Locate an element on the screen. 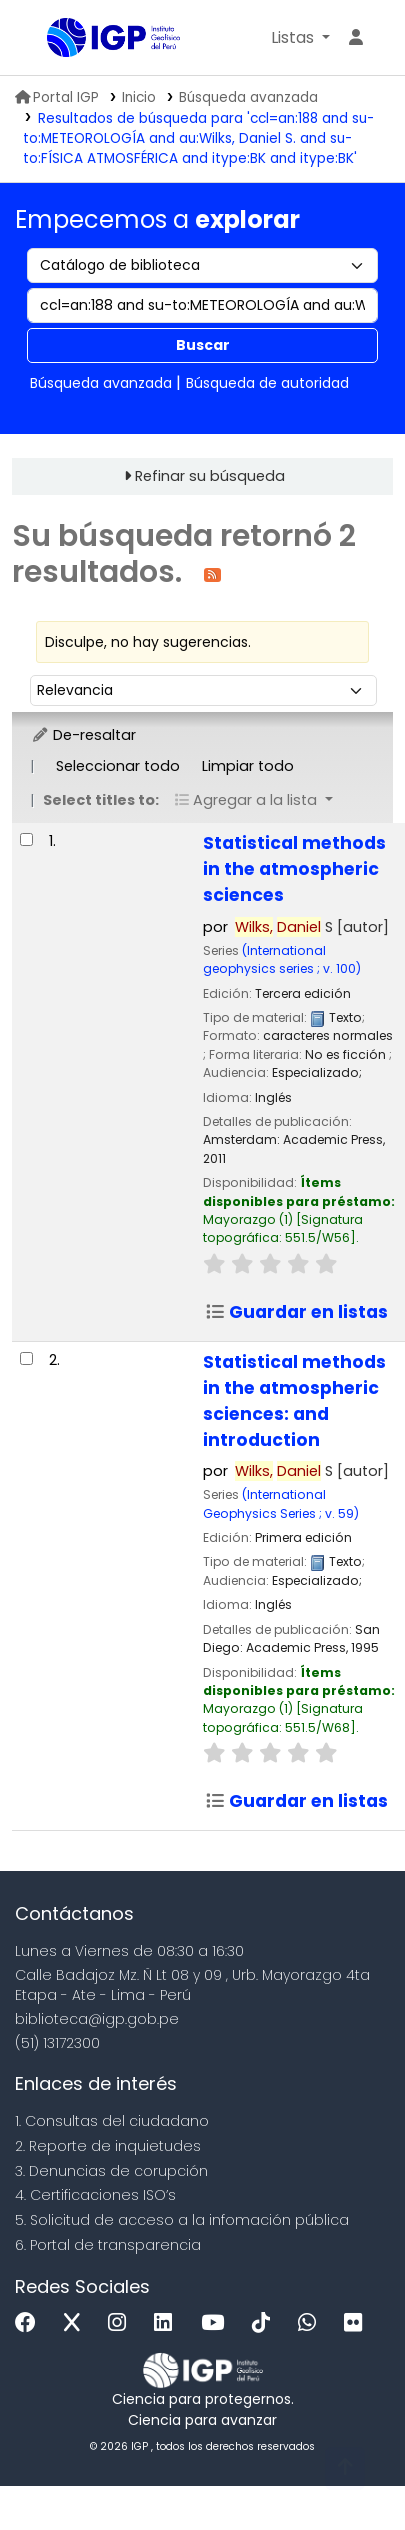 This screenshot has height=2530, width=405. Inicio is located at coordinates (139, 97).